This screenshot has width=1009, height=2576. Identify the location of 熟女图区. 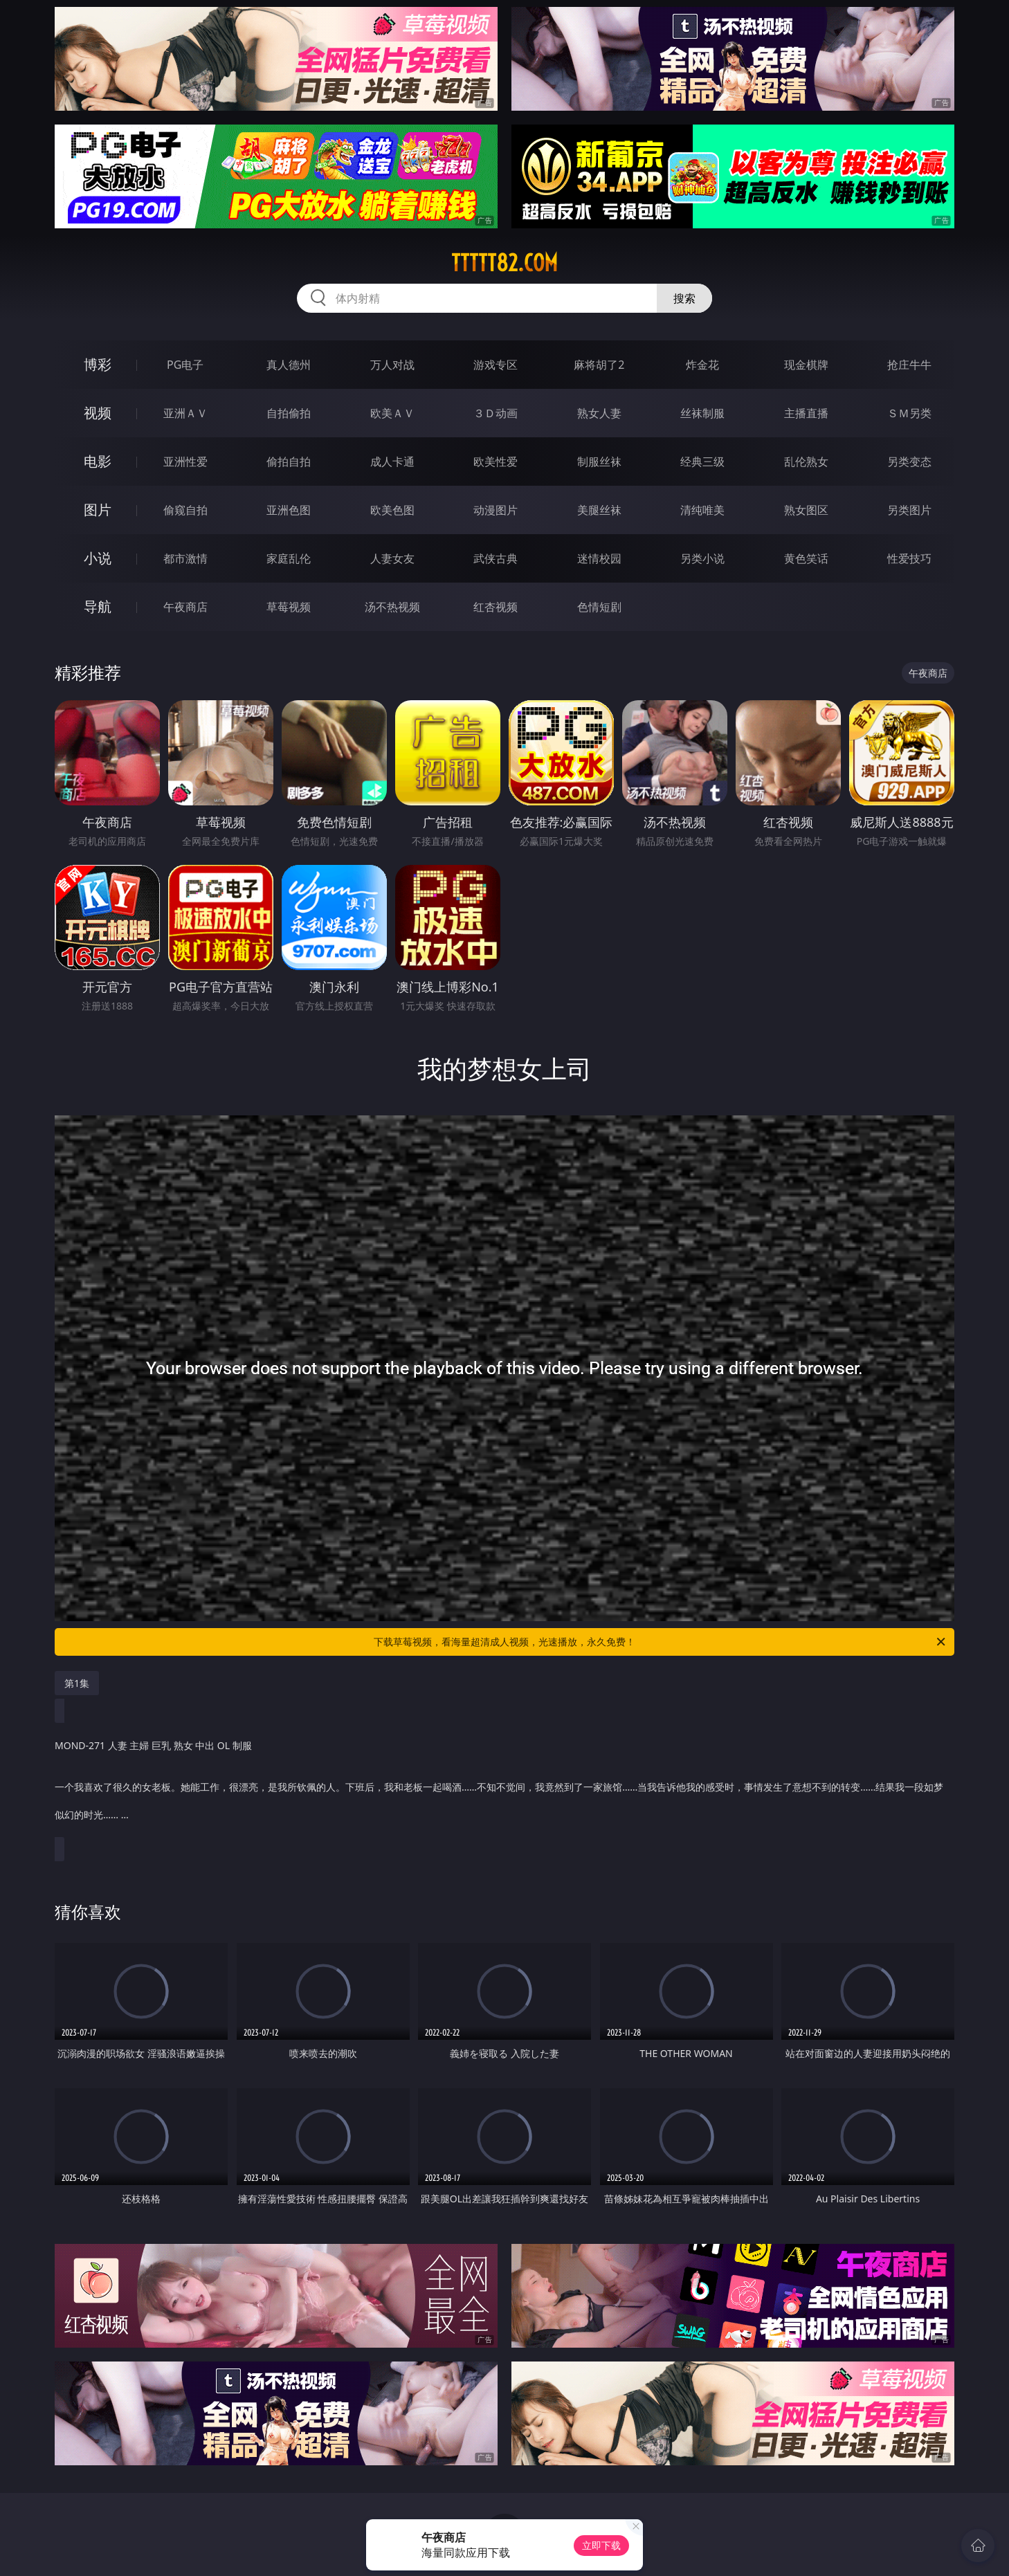
(806, 510).